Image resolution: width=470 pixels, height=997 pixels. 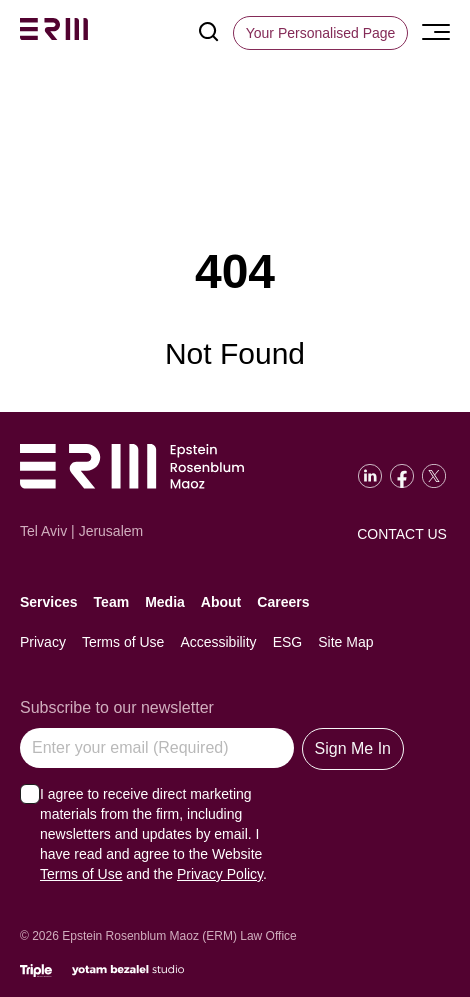 What do you see at coordinates (221, 602) in the screenshot?
I see `About` at bounding box center [221, 602].